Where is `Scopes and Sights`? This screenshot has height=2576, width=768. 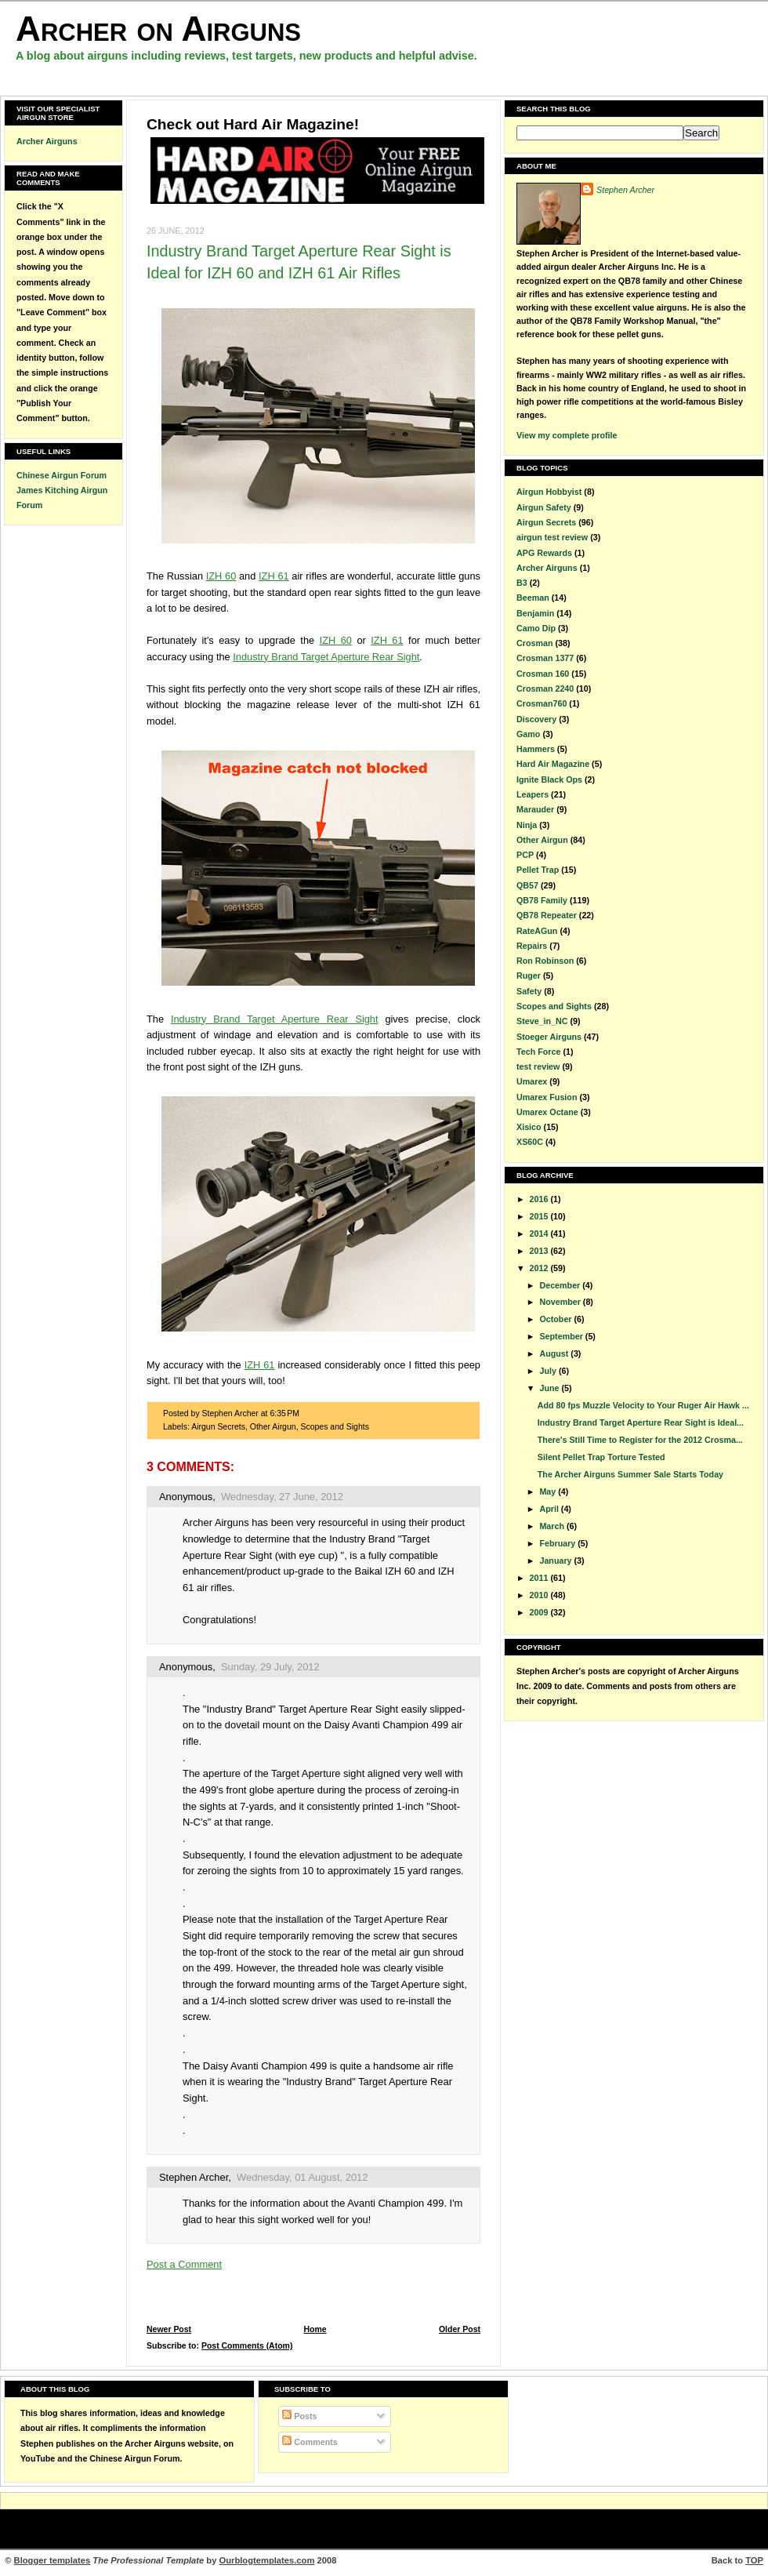
Scopes and Sights is located at coordinates (334, 1426).